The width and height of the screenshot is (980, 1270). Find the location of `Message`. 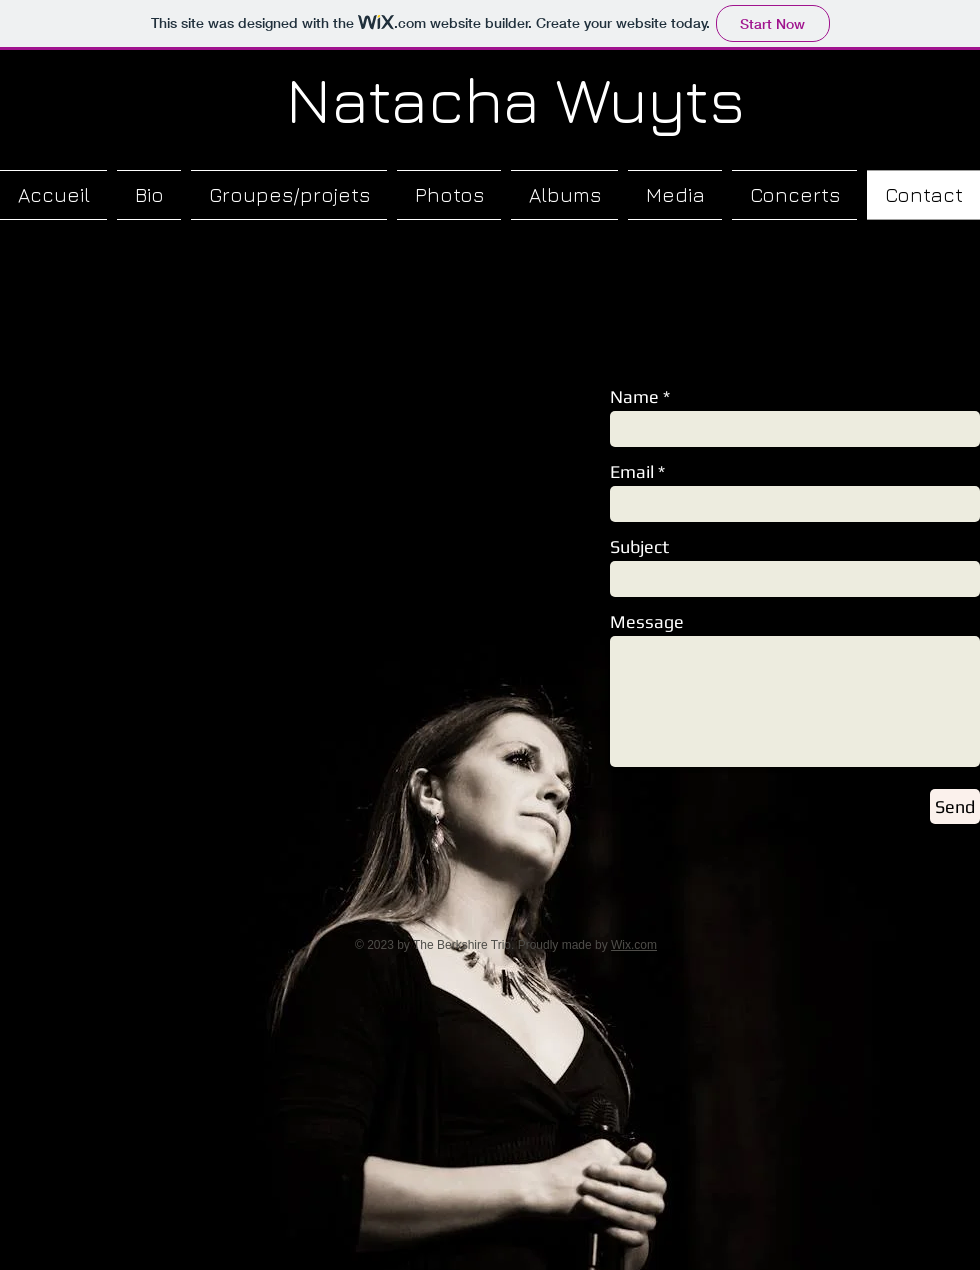

Message is located at coordinates (647, 622).